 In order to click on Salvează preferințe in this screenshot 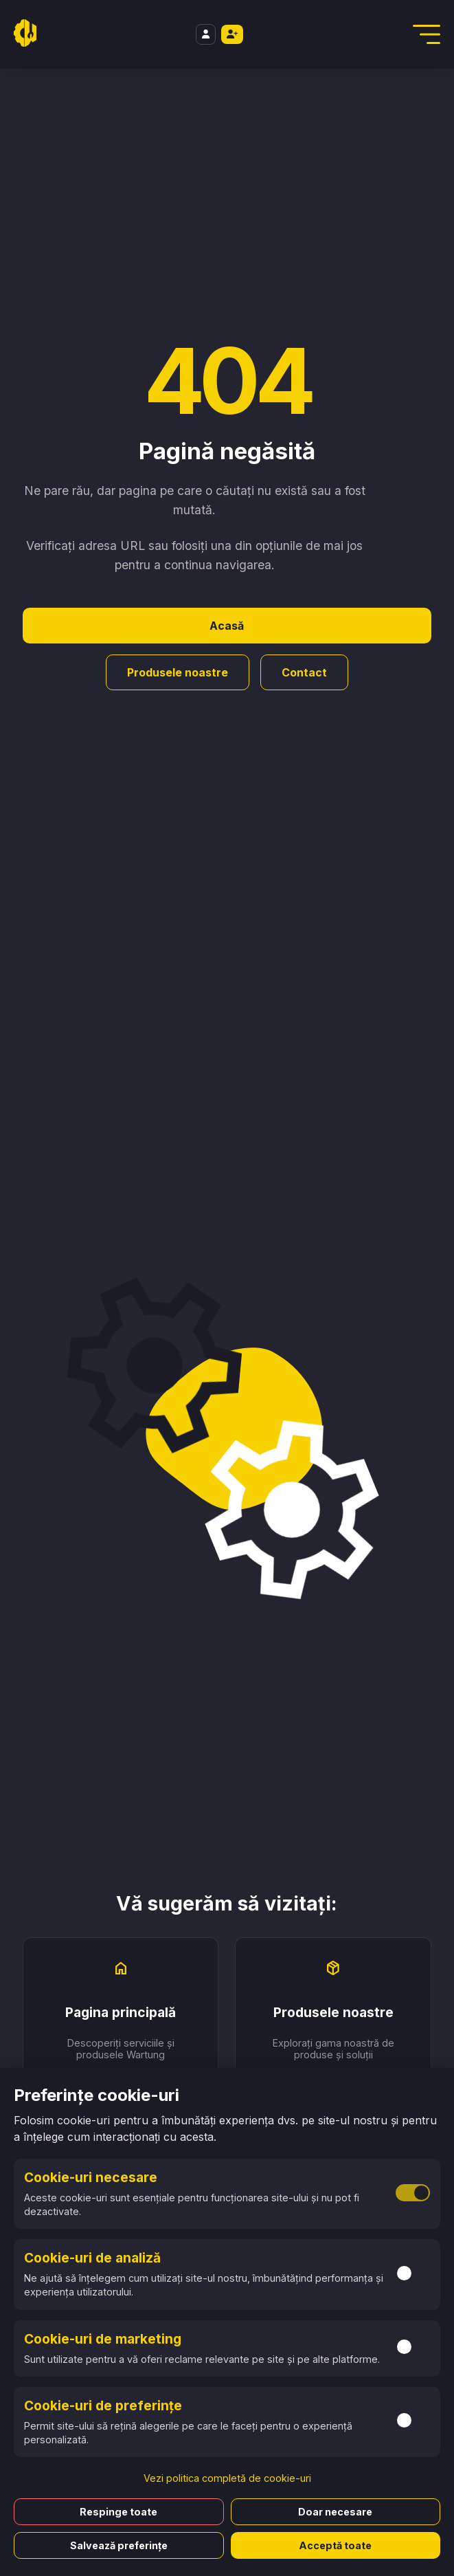, I will do `click(119, 2545)`.